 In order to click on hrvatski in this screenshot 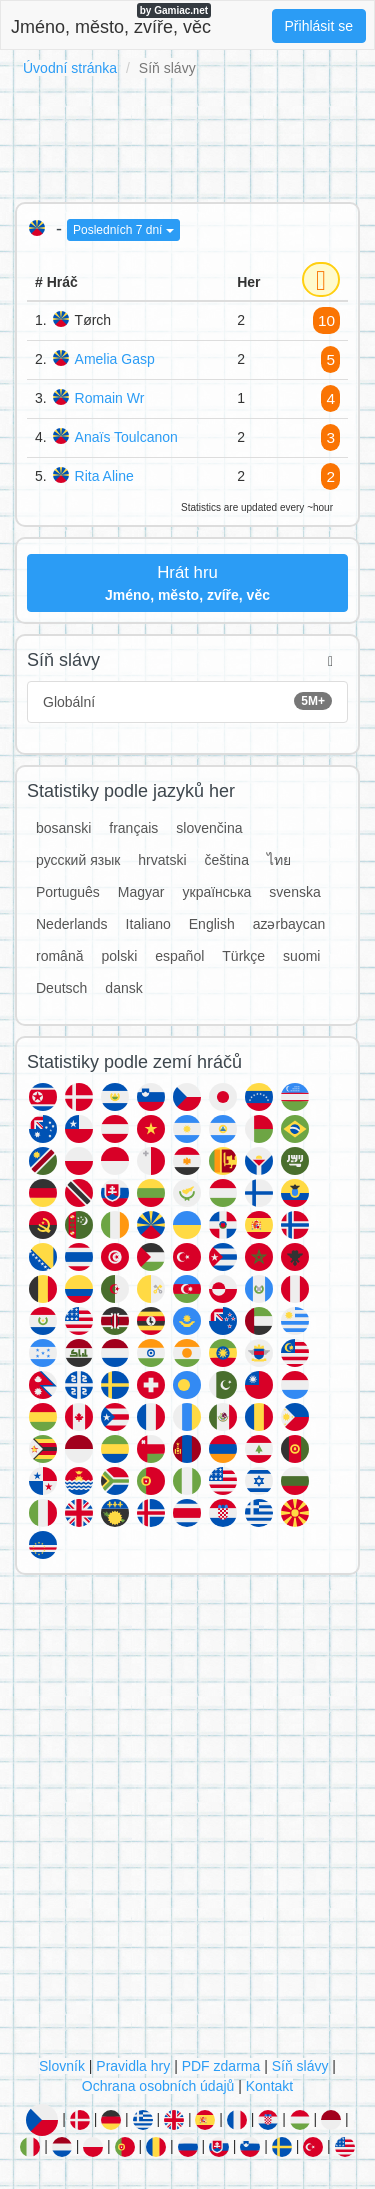, I will do `click(162, 860)`.